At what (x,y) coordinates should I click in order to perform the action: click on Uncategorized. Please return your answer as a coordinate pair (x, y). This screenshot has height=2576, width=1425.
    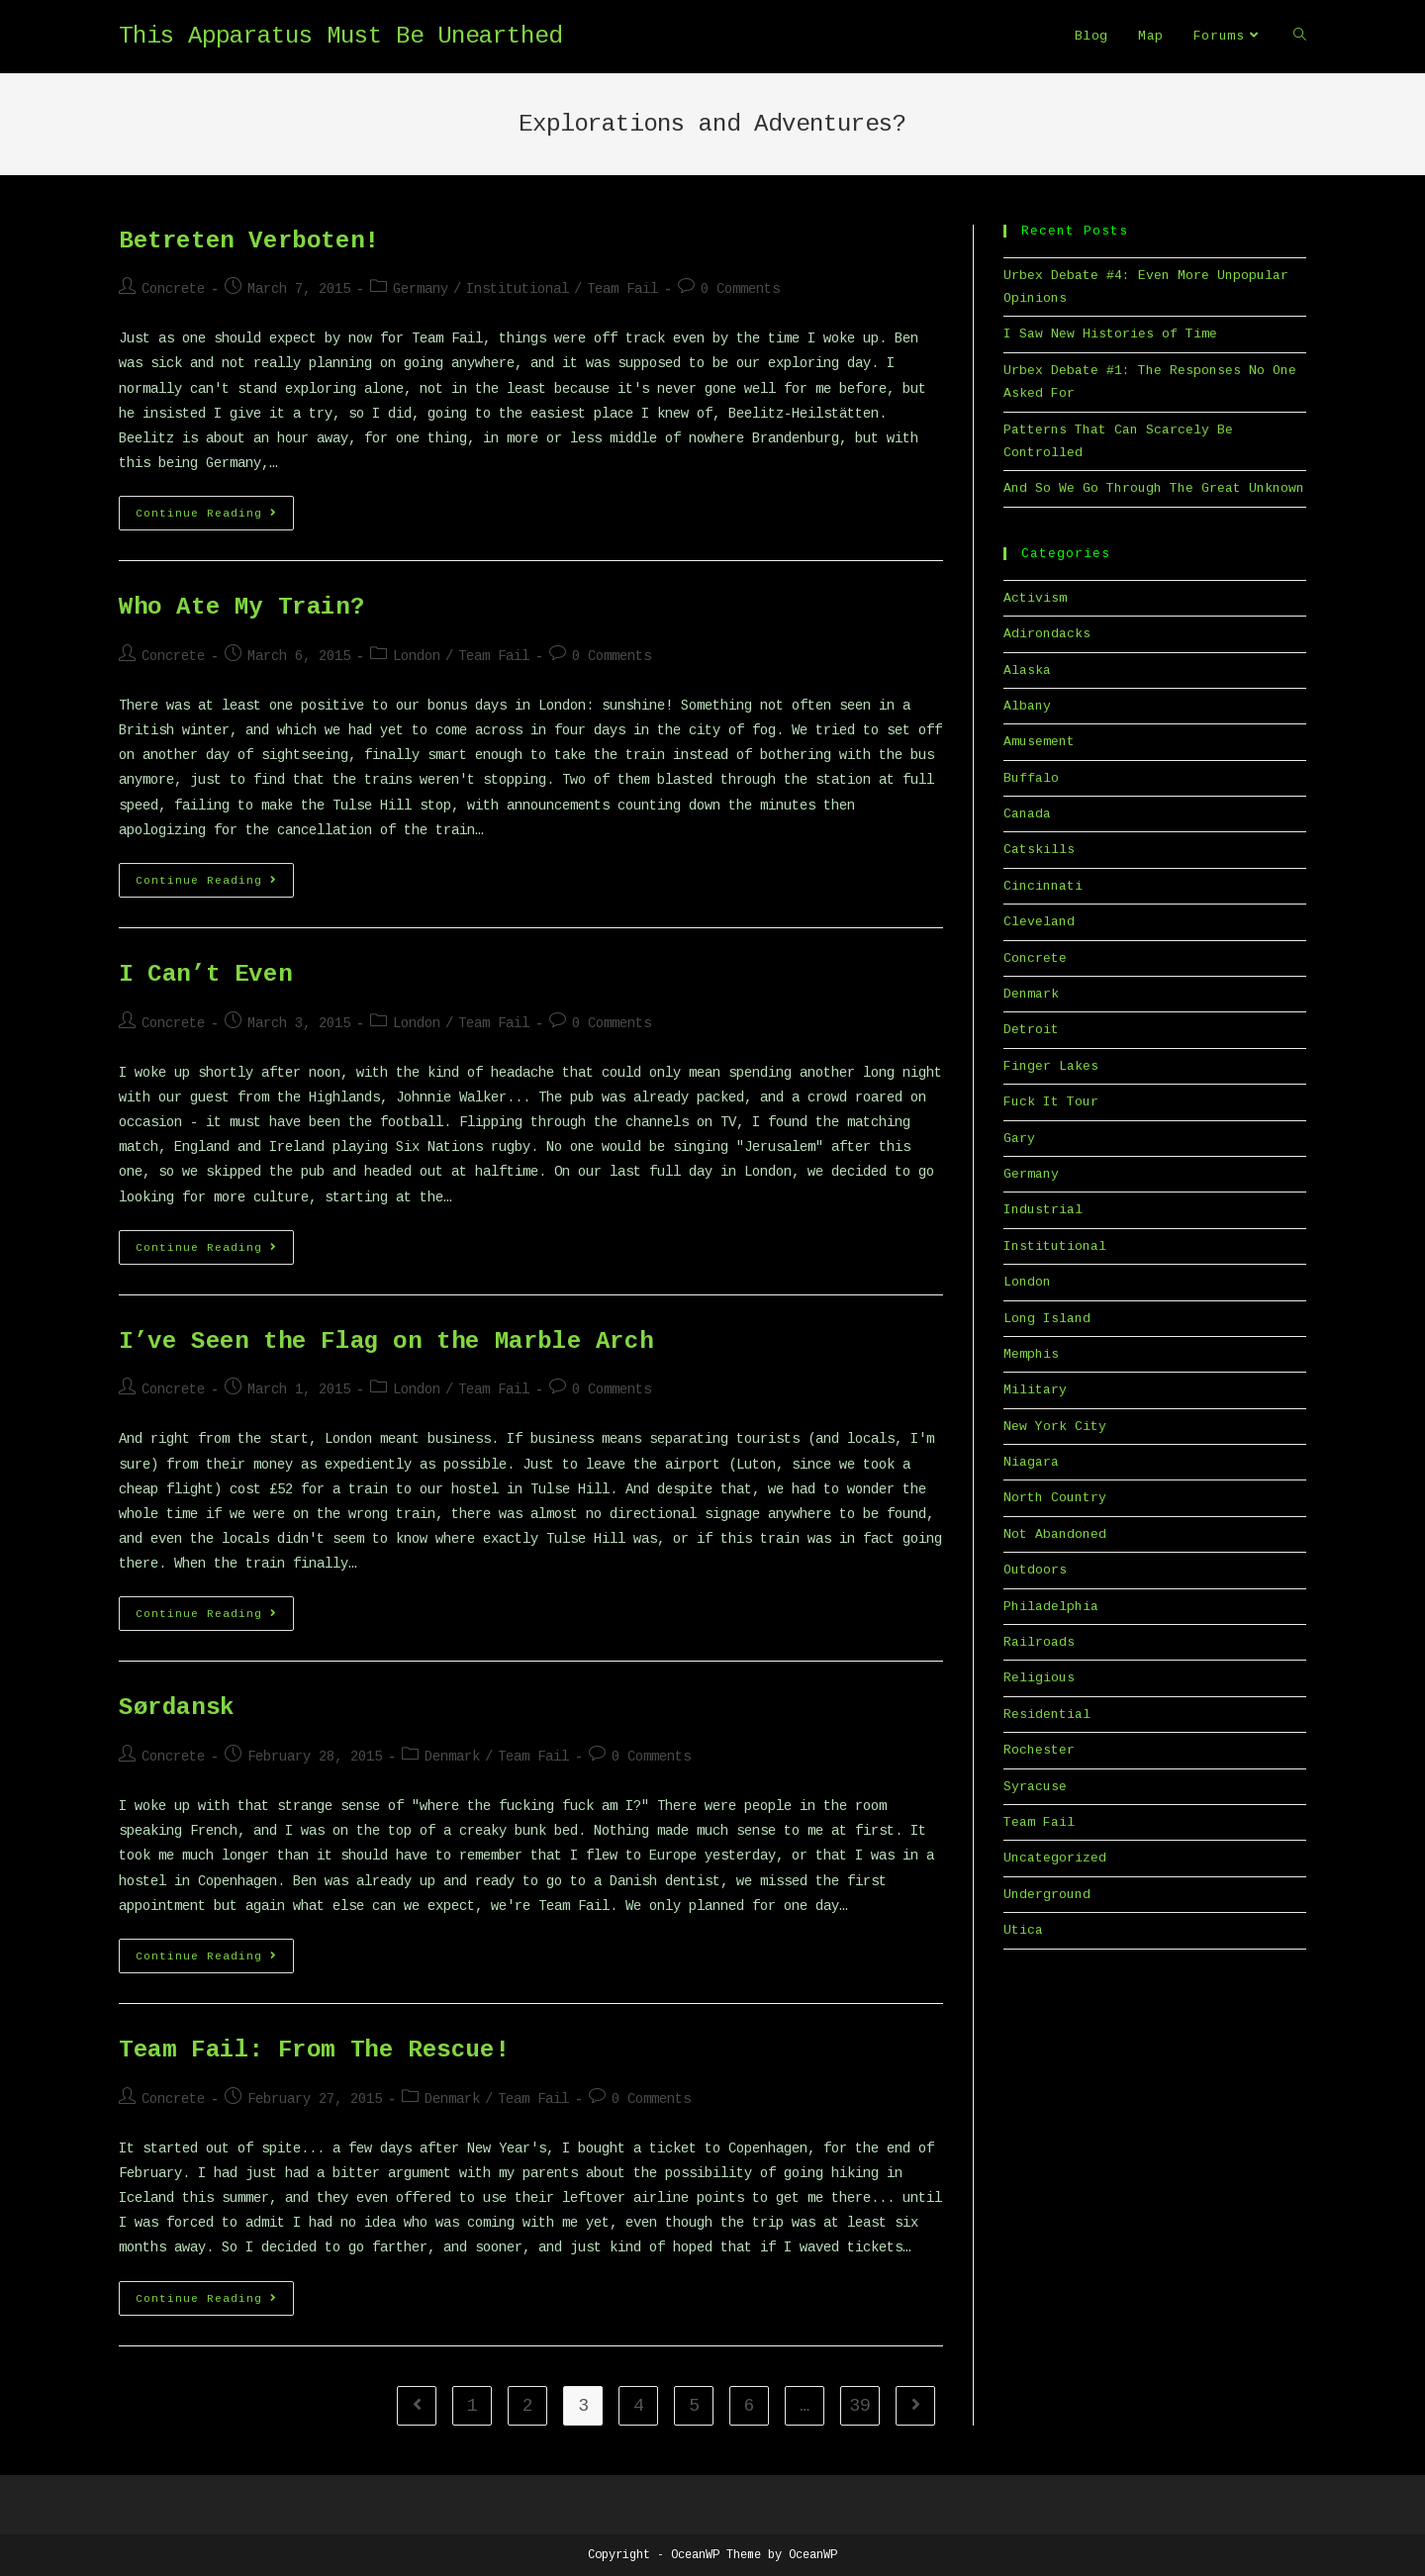
    Looking at the image, I should click on (1054, 1858).